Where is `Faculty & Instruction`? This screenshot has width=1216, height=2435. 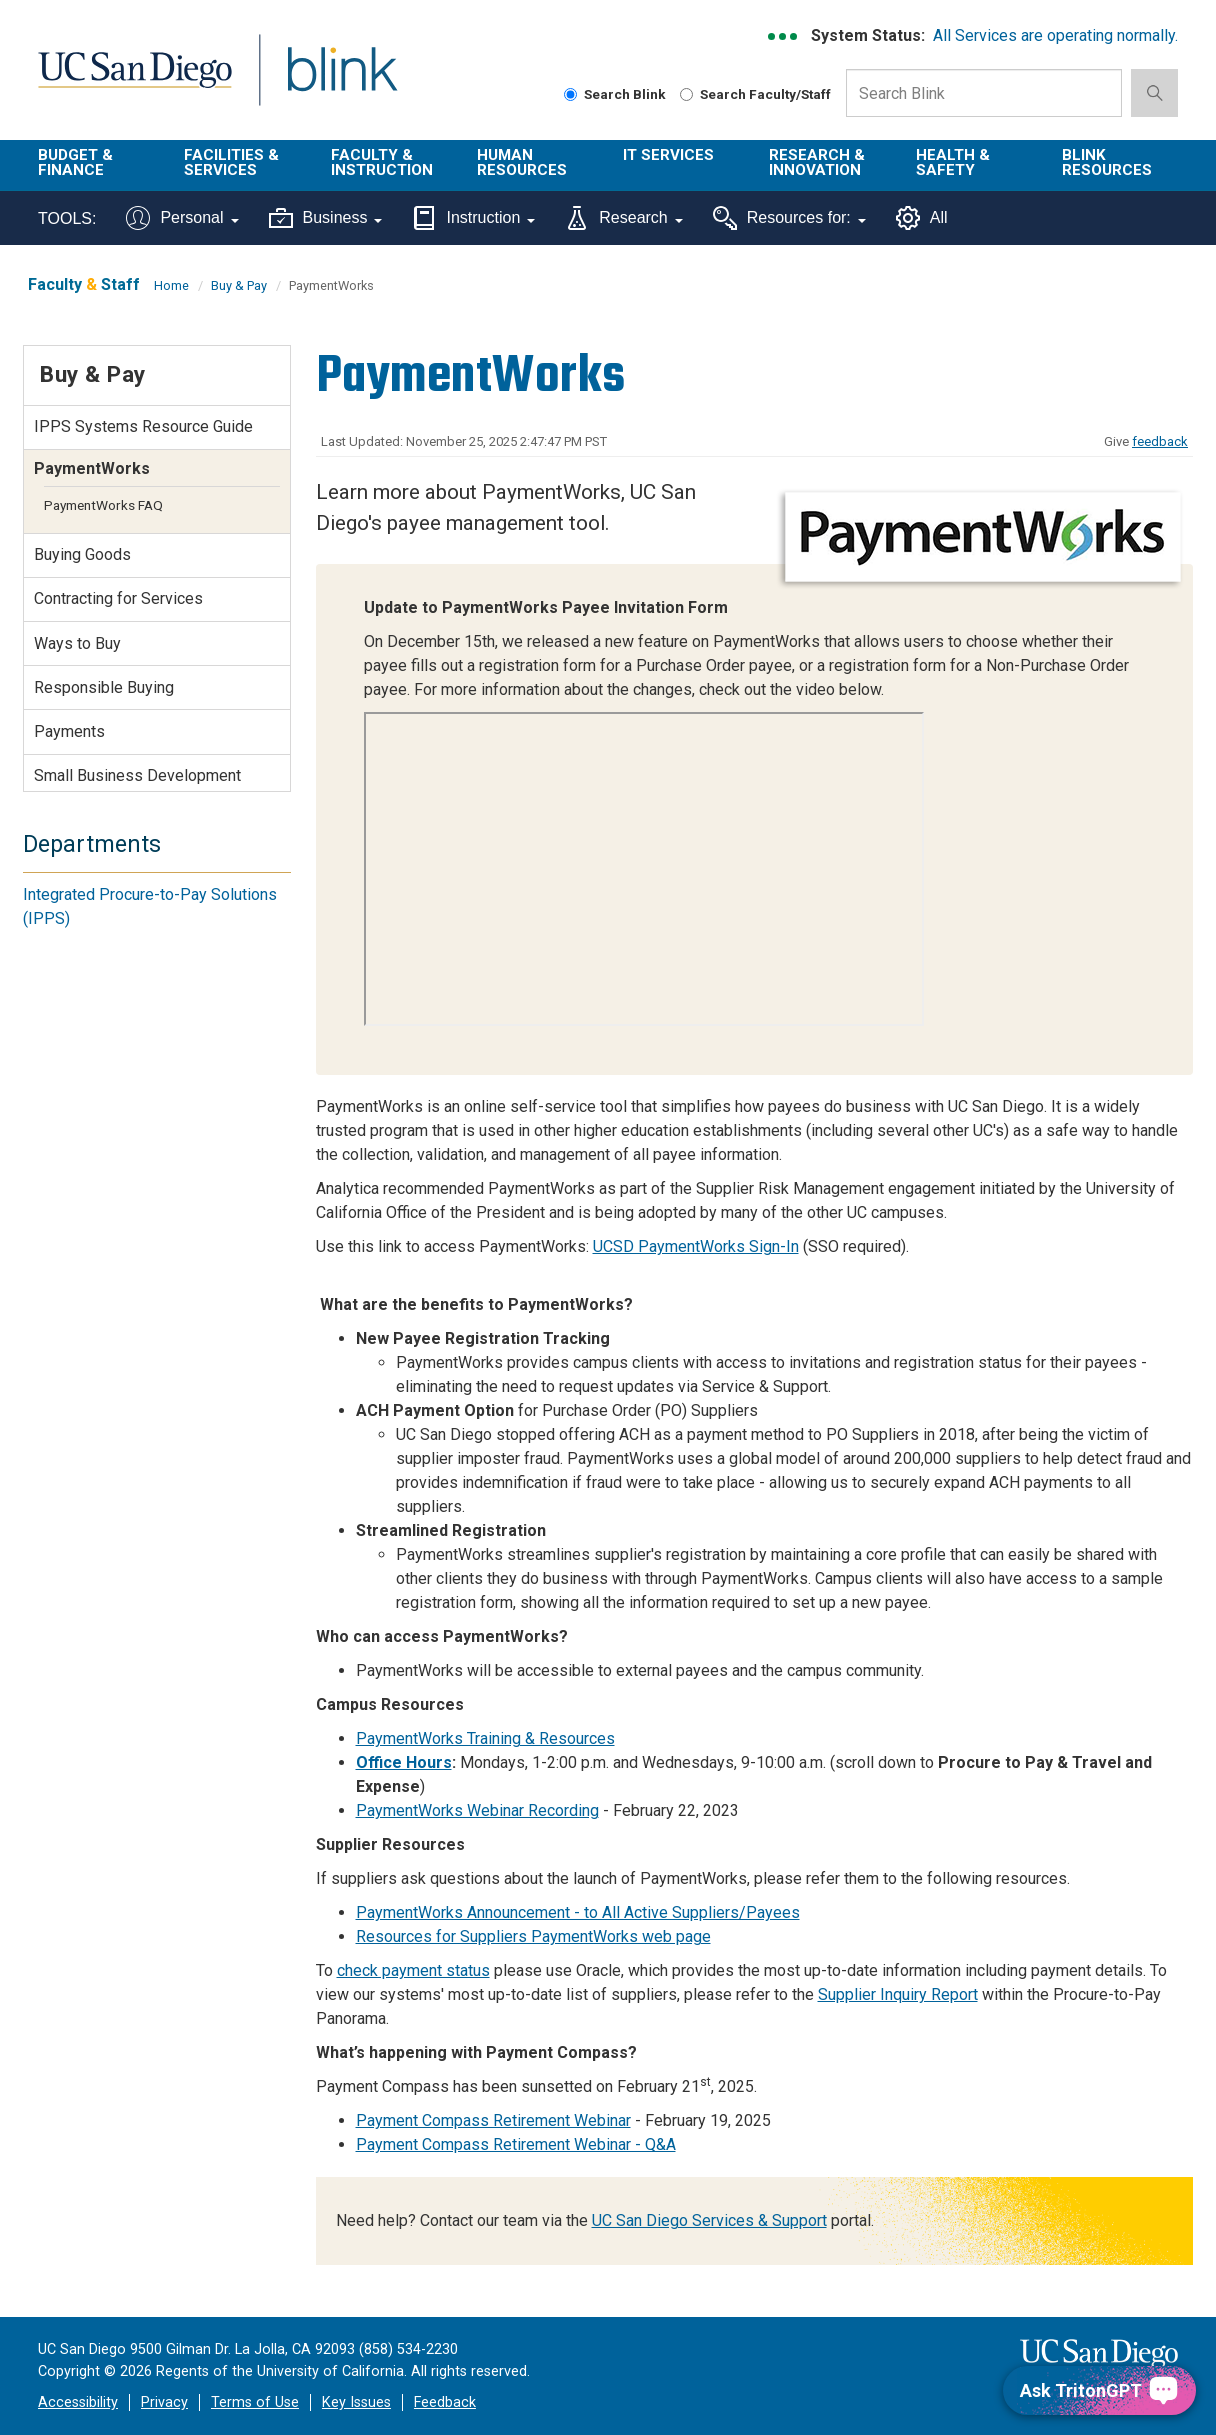 Faculty & Instruction is located at coordinates (382, 162).